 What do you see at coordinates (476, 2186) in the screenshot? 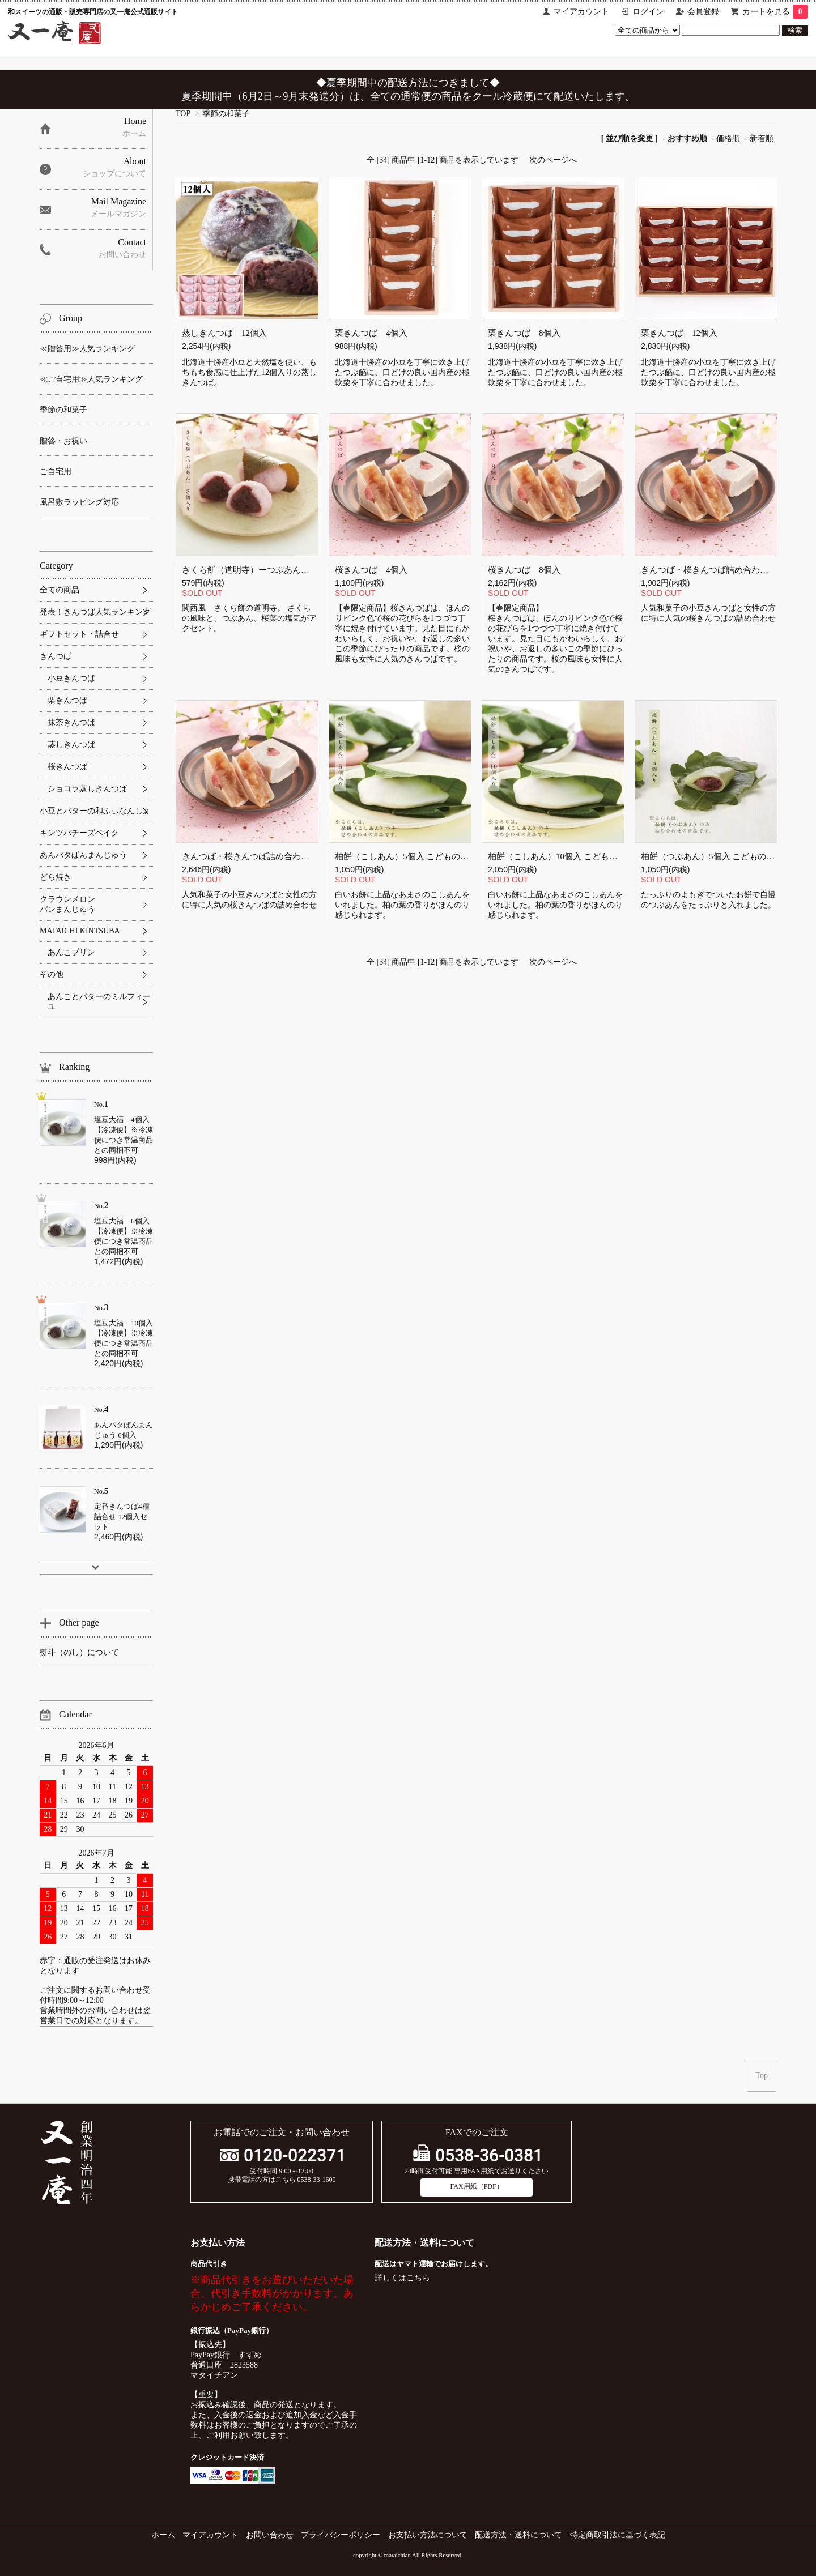
I see `FAX用紙（PDF）` at bounding box center [476, 2186].